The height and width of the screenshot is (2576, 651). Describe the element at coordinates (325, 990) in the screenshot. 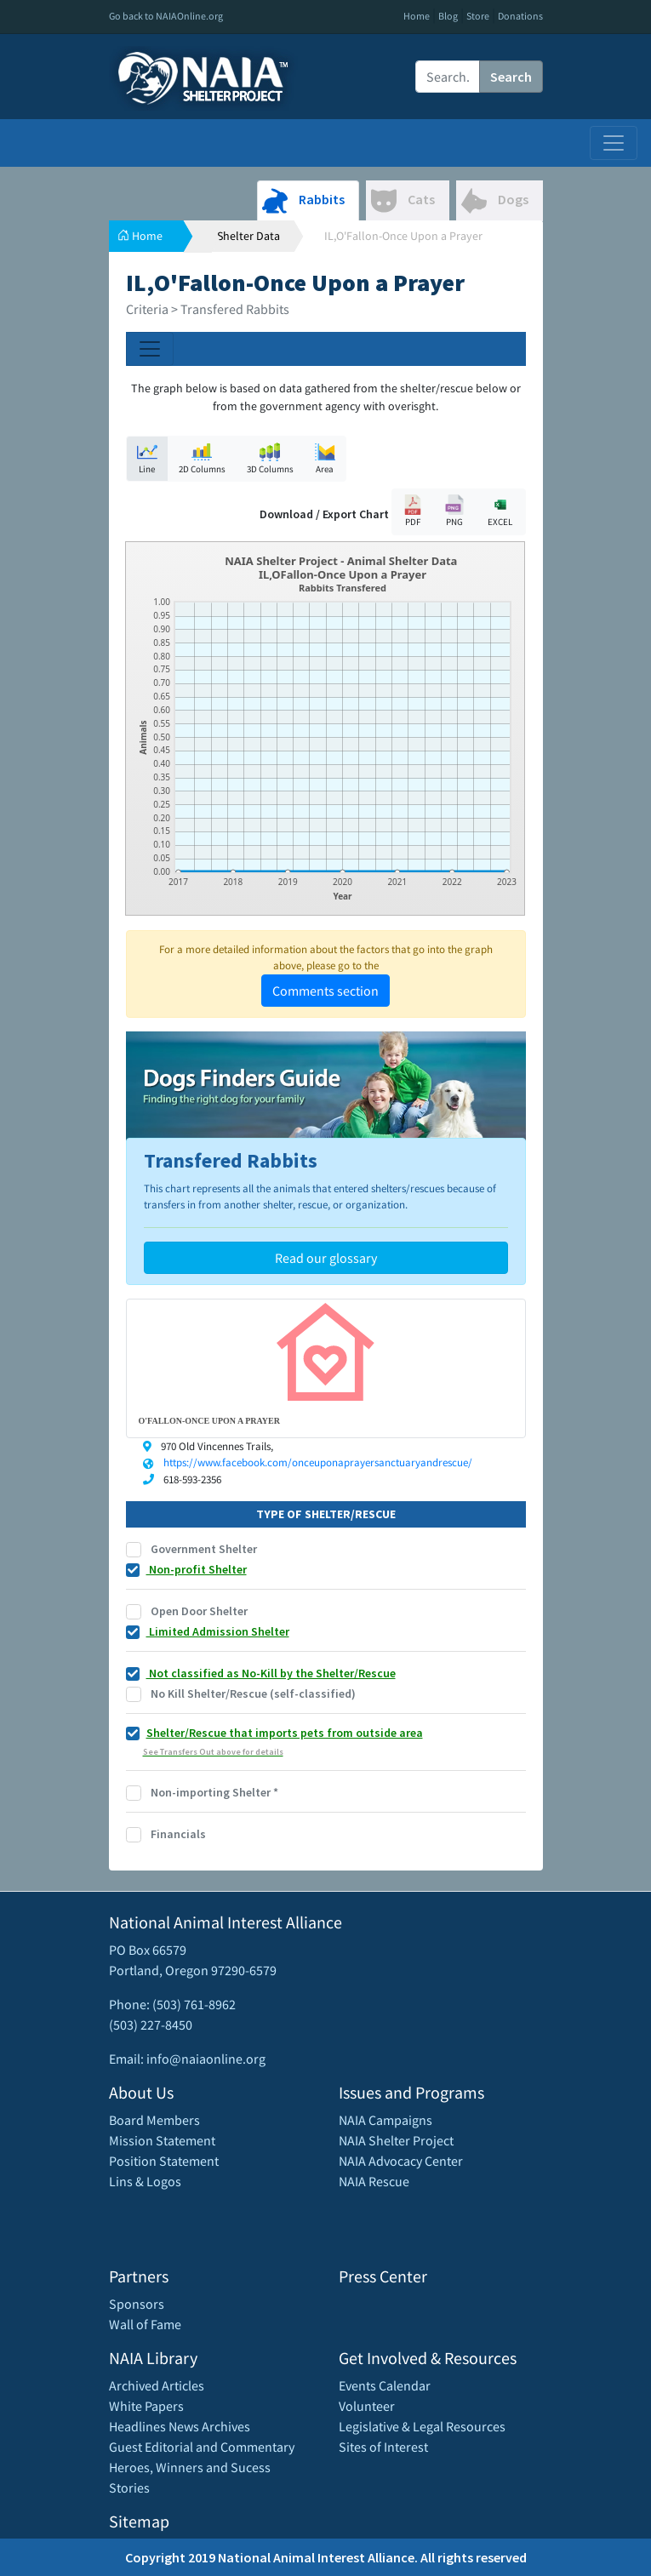

I see `Comments section` at that location.